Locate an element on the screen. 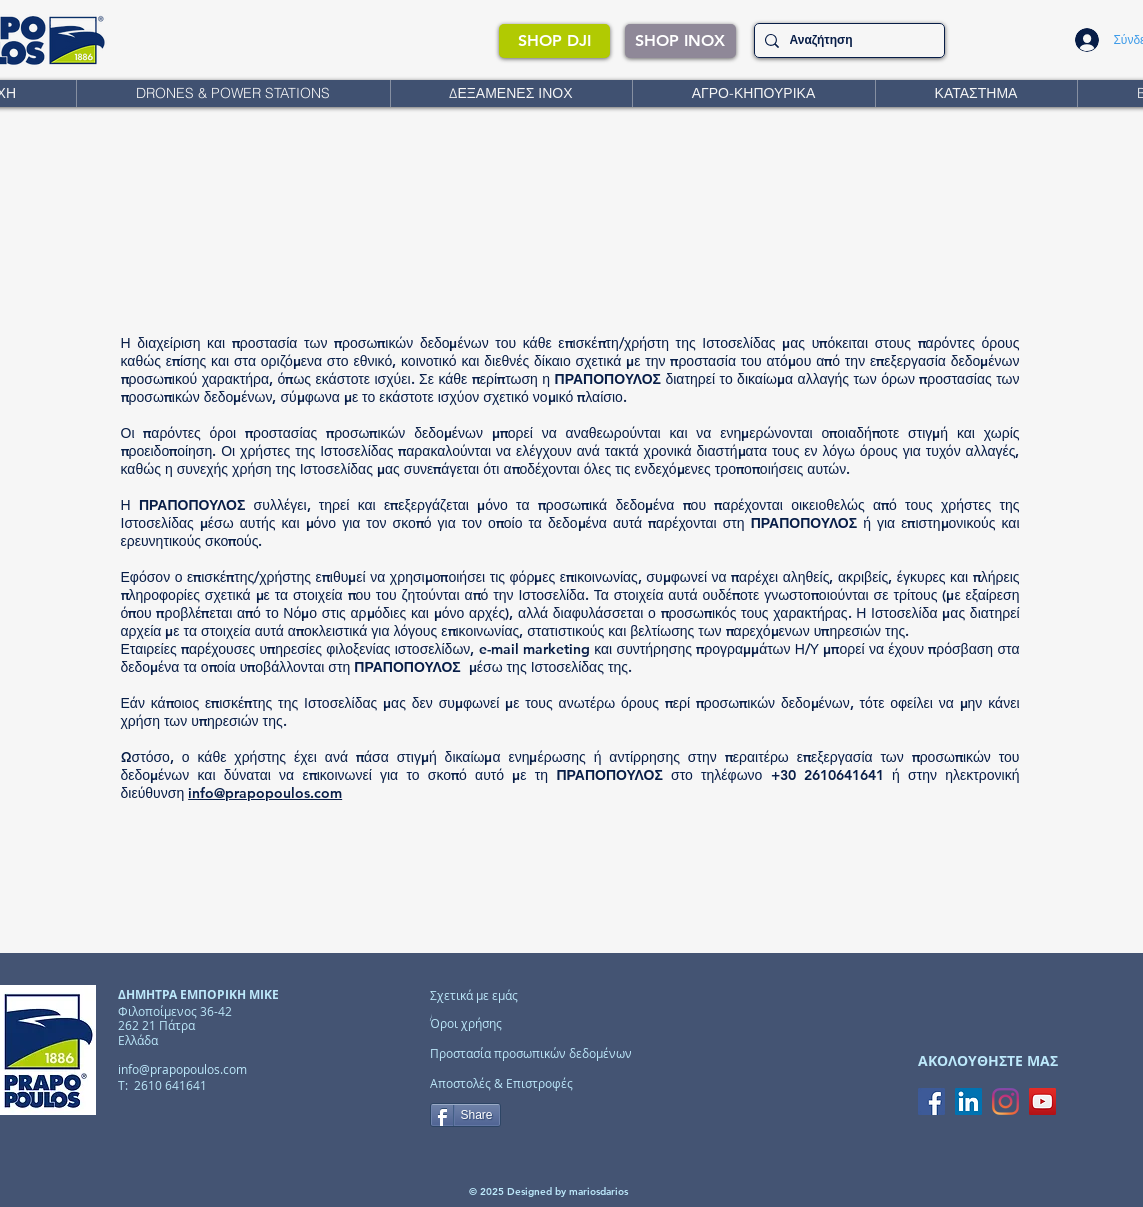 This screenshot has height=1207, width=1143. [SHOP INOX] is located at coordinates (680, 41).